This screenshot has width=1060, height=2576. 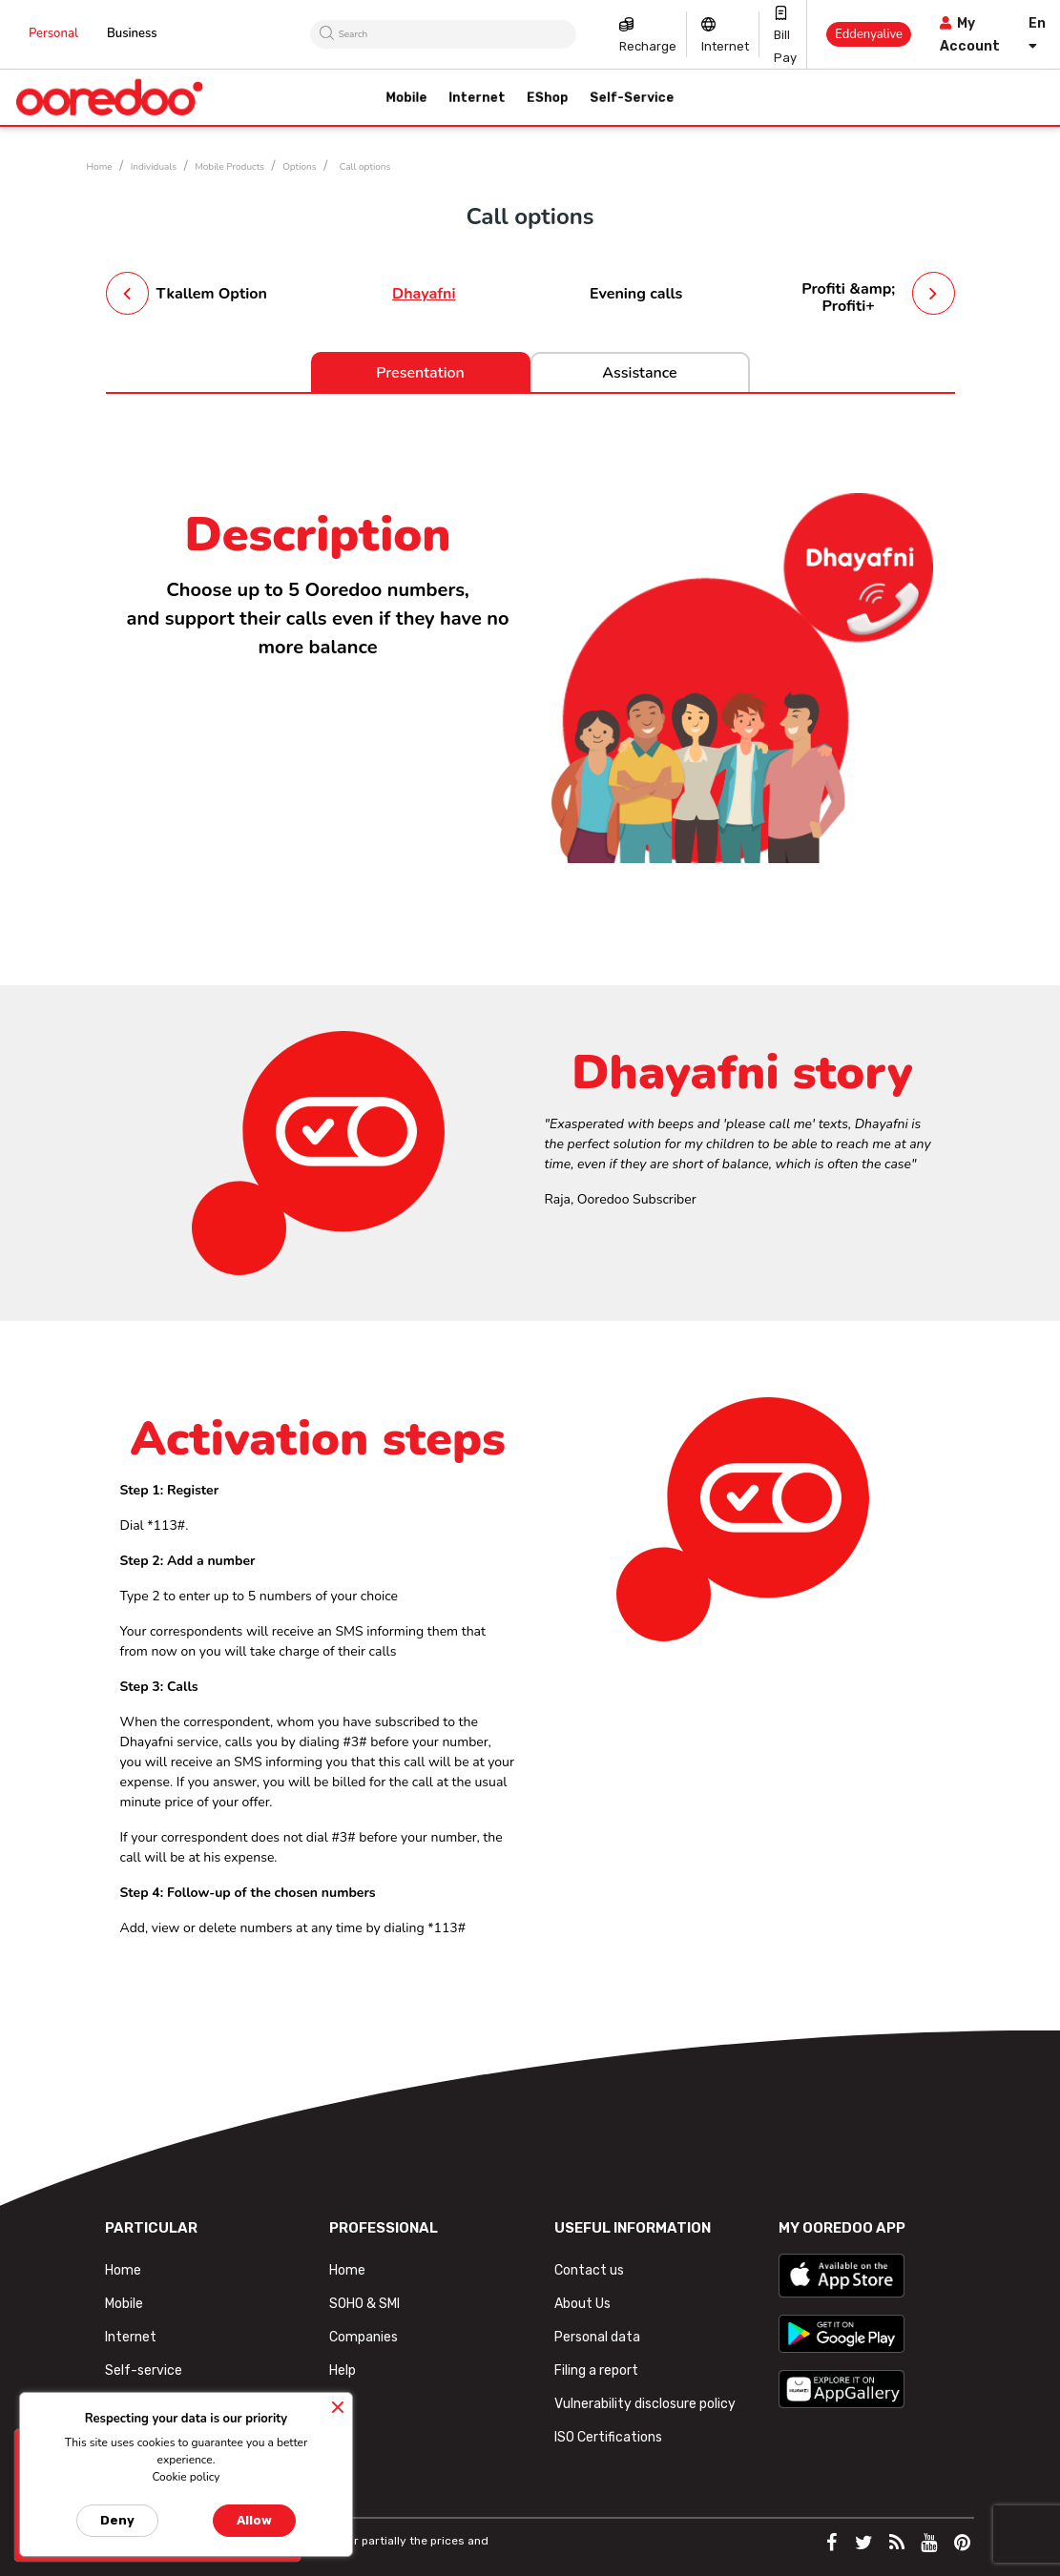 I want to click on Tkallem Option, so click(x=211, y=293).